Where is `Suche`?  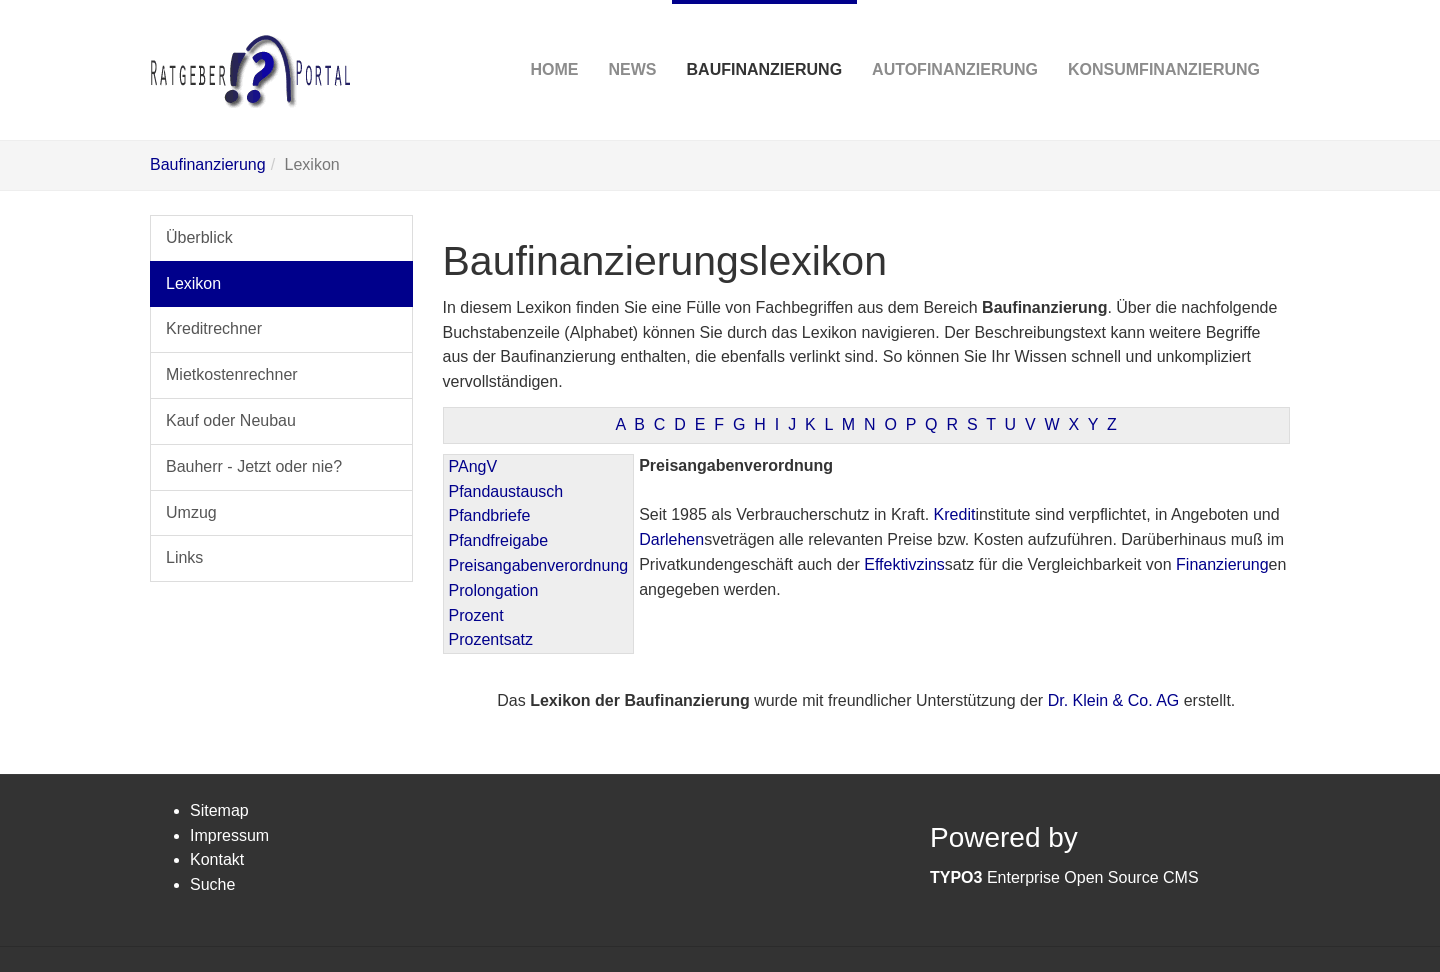
Suche is located at coordinates (212, 884).